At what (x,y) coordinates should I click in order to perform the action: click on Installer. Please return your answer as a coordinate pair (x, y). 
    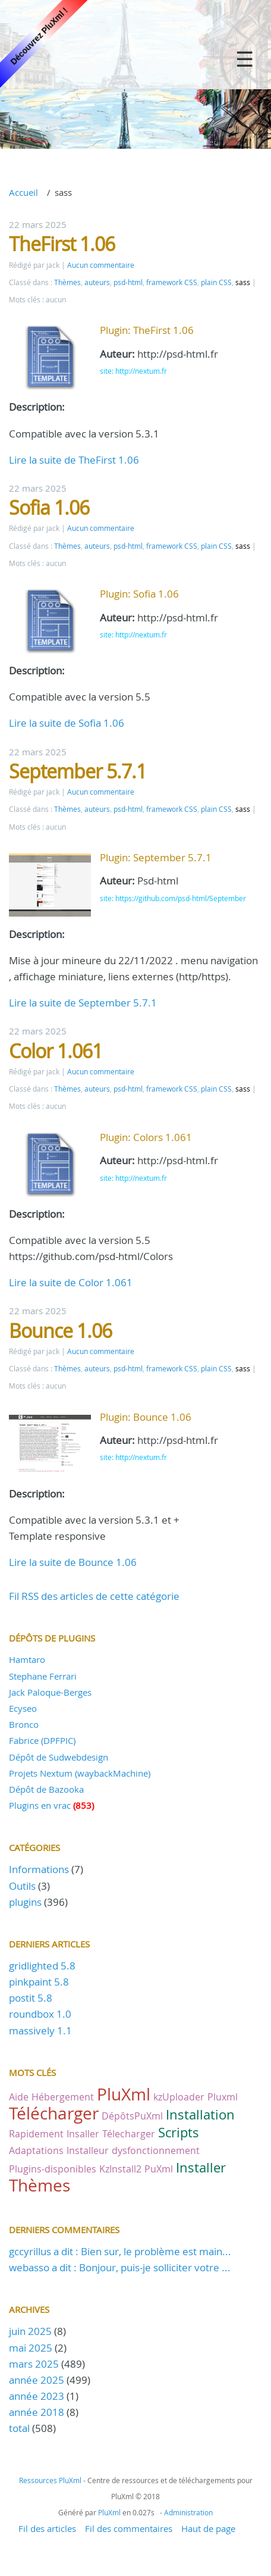
    Looking at the image, I should click on (201, 2167).